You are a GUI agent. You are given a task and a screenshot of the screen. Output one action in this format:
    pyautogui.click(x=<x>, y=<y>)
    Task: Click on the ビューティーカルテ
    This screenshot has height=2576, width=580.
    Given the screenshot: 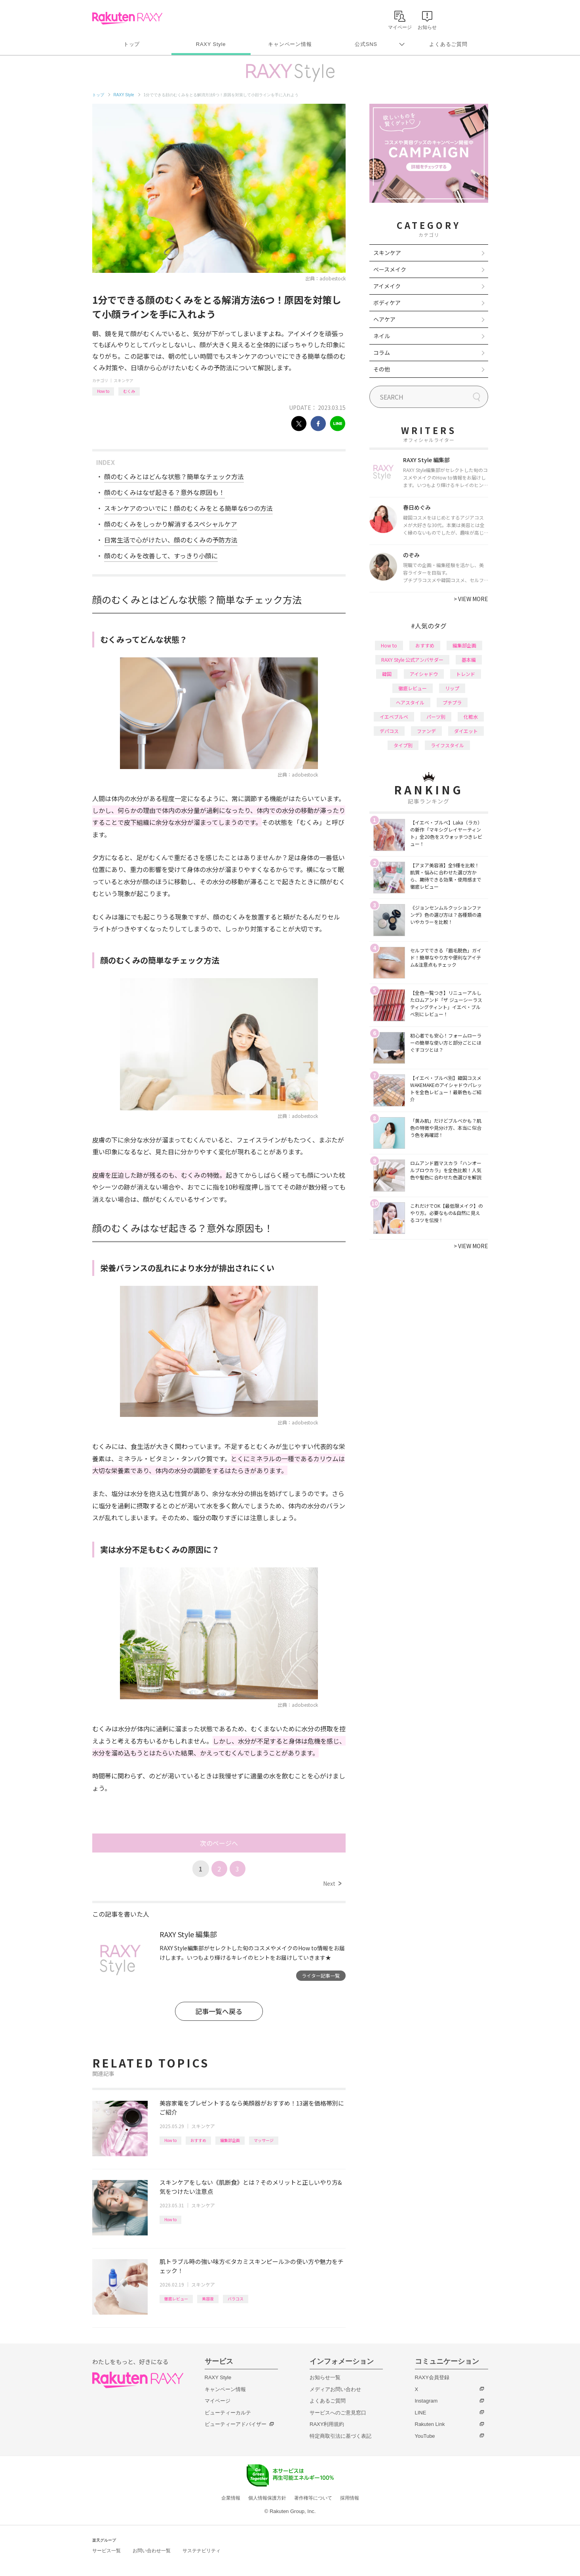 What is the action you would take?
    pyautogui.click(x=228, y=2413)
    